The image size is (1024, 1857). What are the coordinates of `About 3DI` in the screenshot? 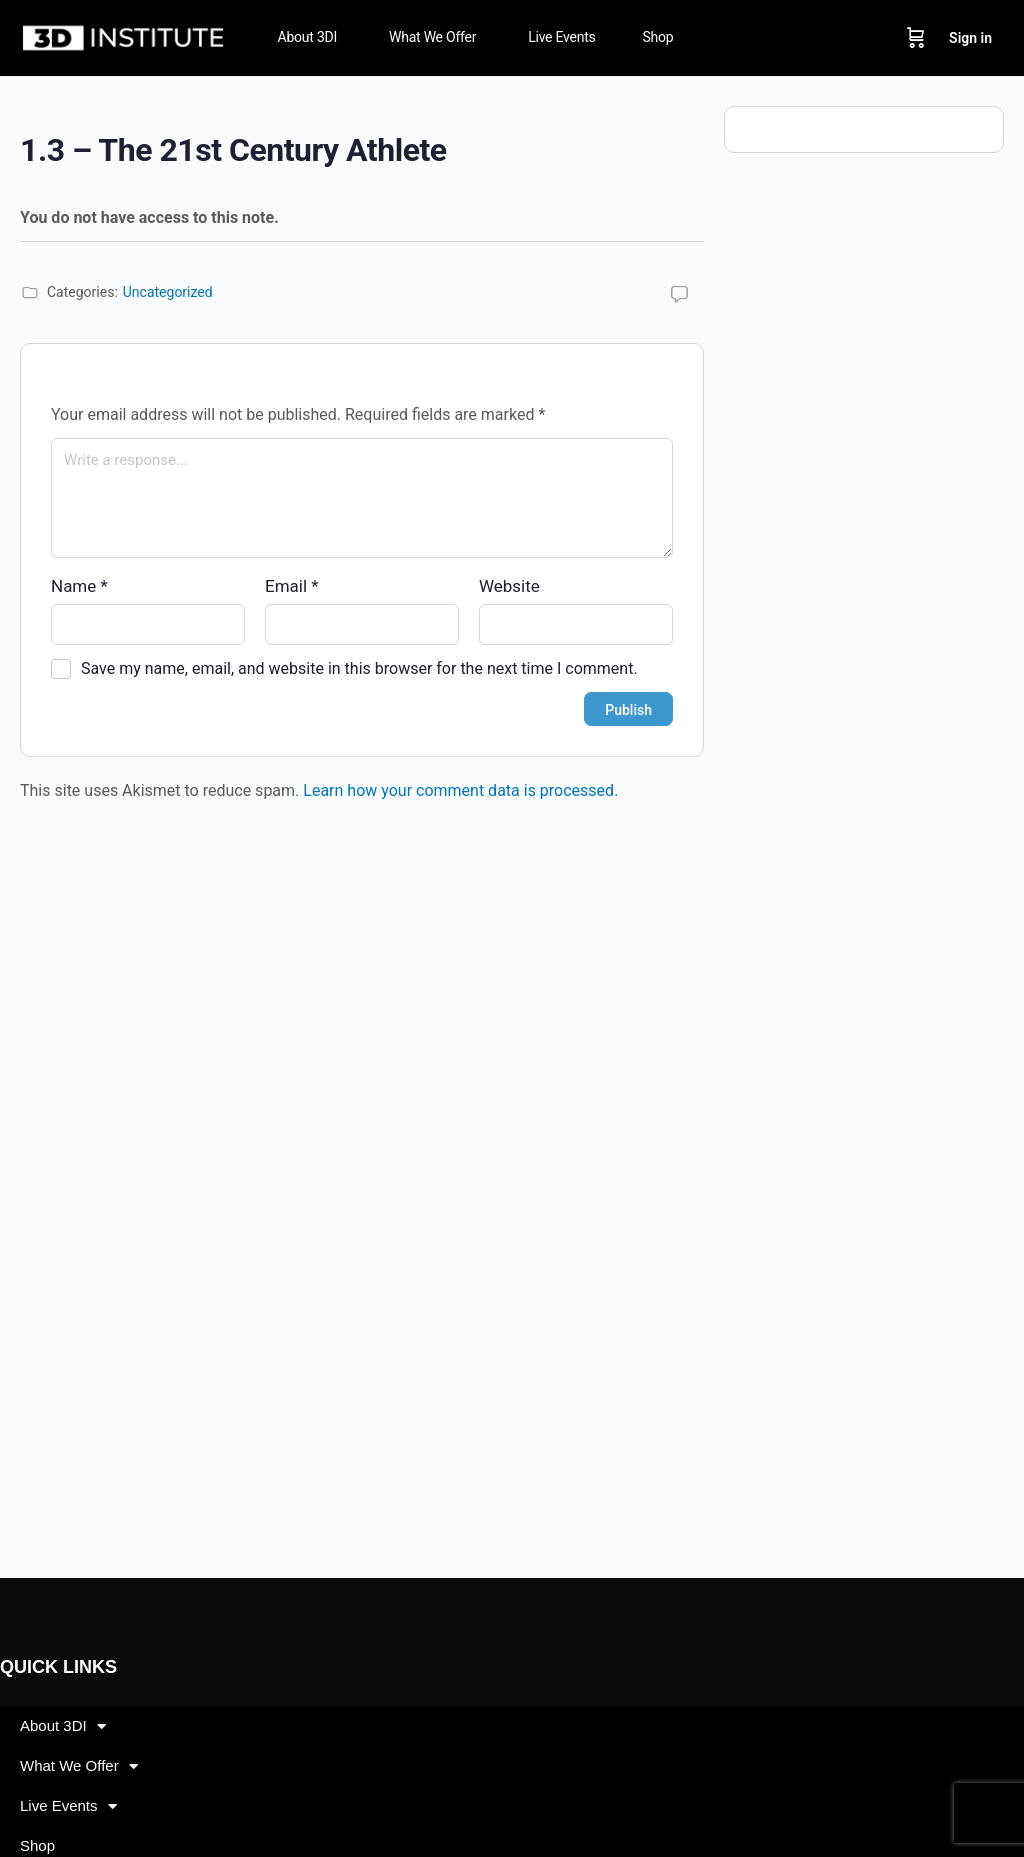 It's located at (63, 1726).